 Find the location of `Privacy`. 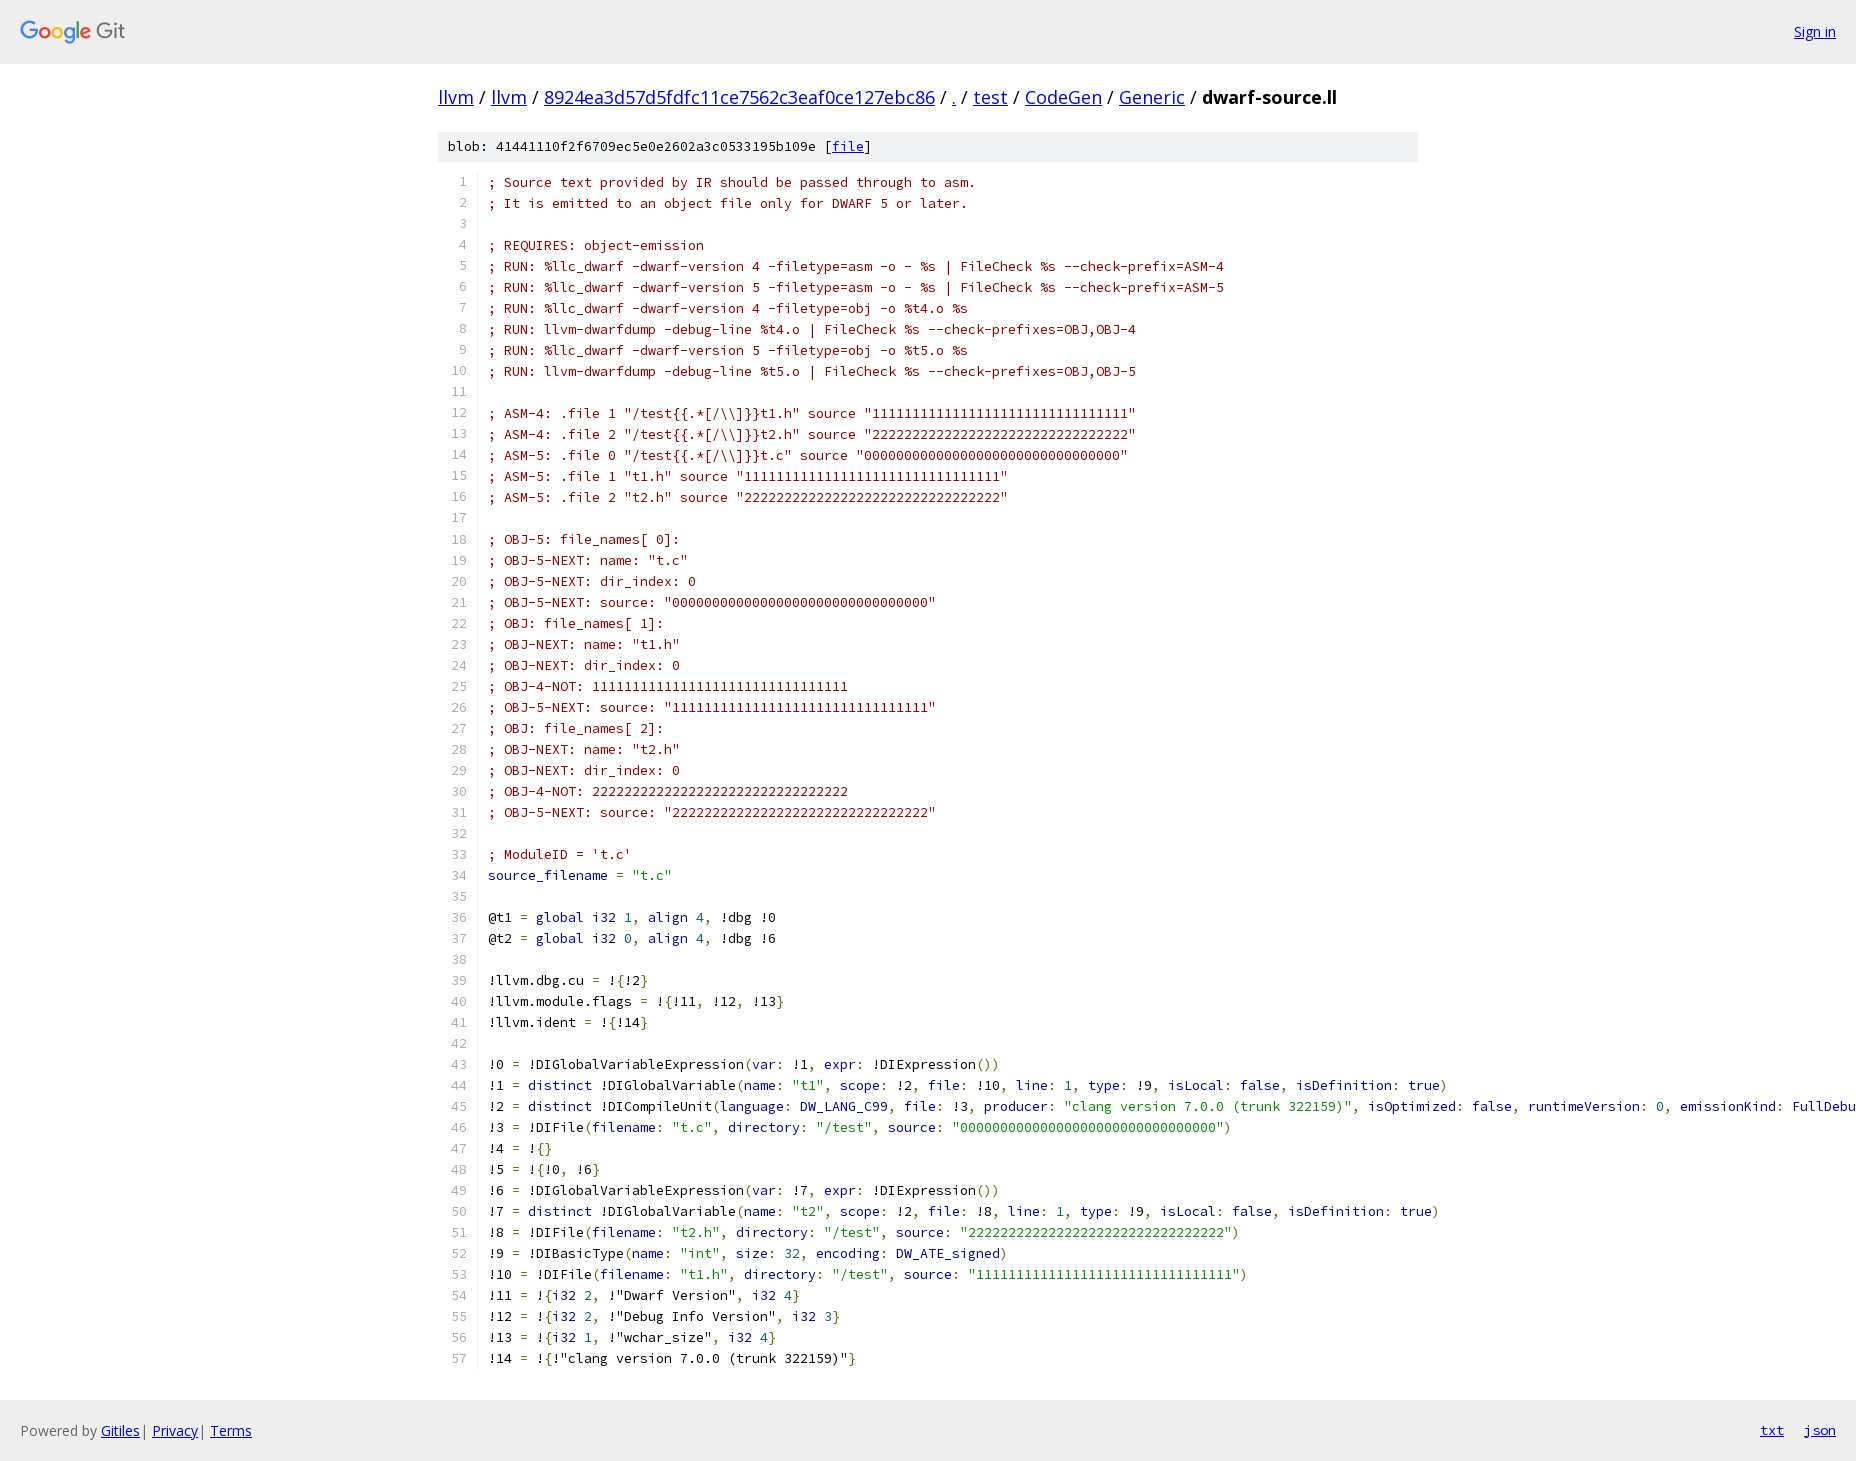

Privacy is located at coordinates (175, 1430).